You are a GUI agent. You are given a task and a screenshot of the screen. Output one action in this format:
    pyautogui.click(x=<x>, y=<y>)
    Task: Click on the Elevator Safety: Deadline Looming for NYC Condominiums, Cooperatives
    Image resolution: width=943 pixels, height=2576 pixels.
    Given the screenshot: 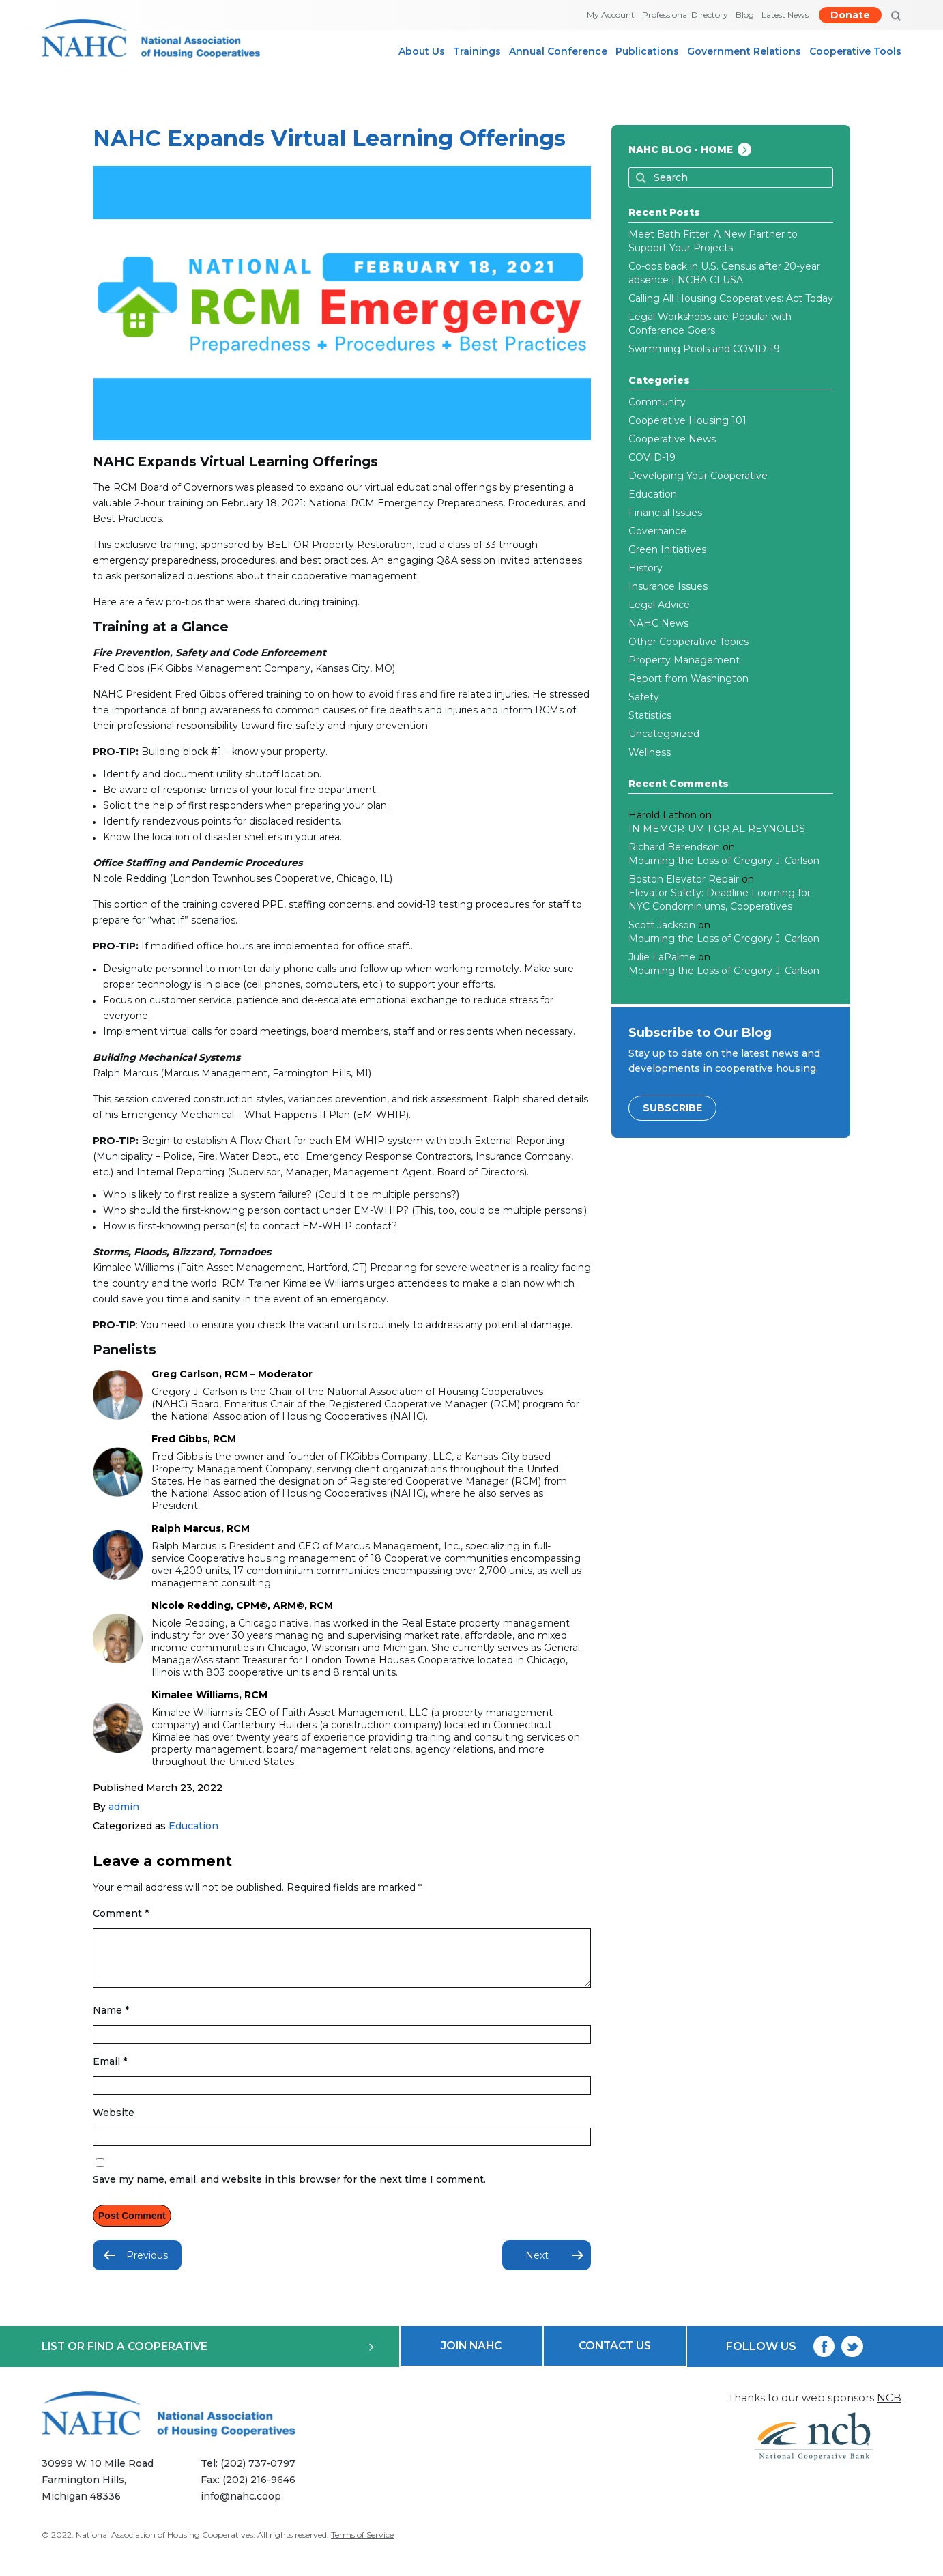 What is the action you would take?
    pyautogui.click(x=719, y=900)
    